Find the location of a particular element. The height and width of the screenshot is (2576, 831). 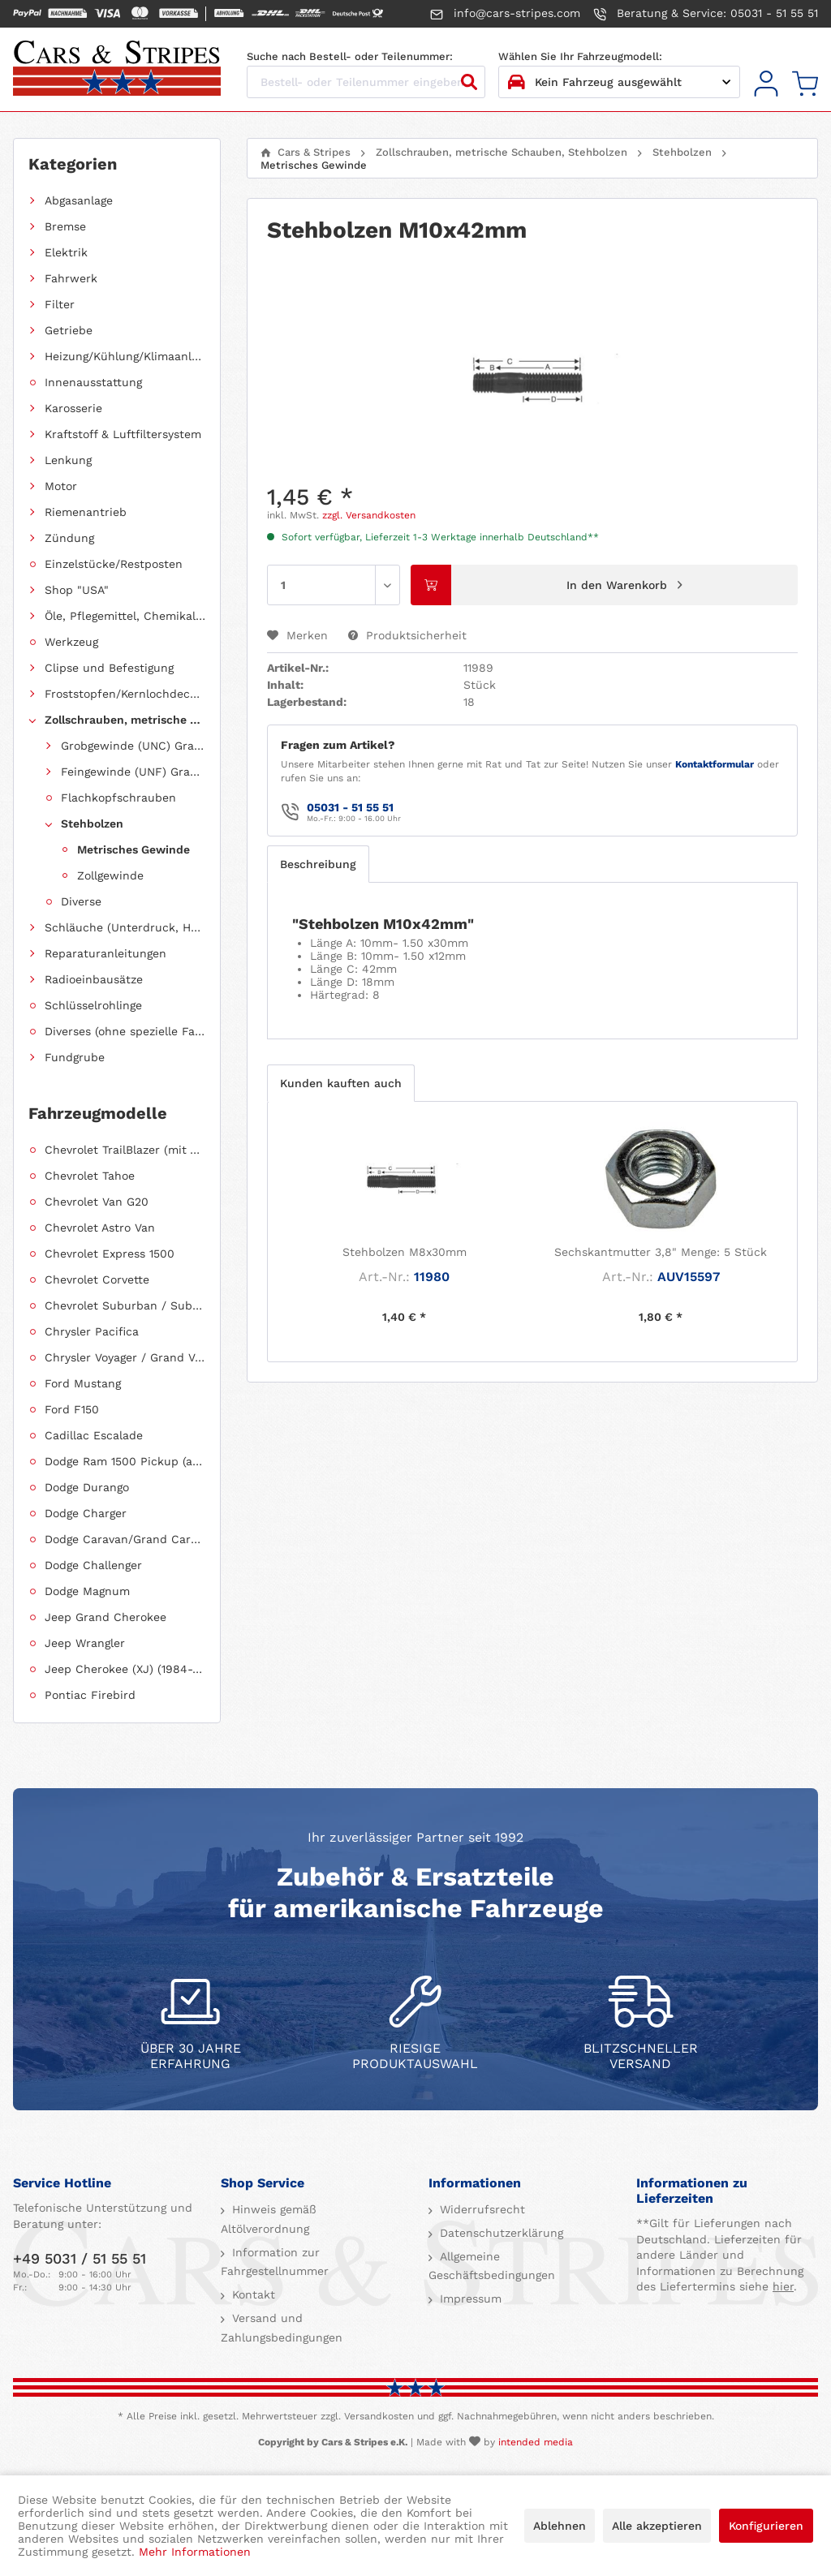

Chevrolet Suburban / Suburban 1500 is located at coordinates (125, 1305).